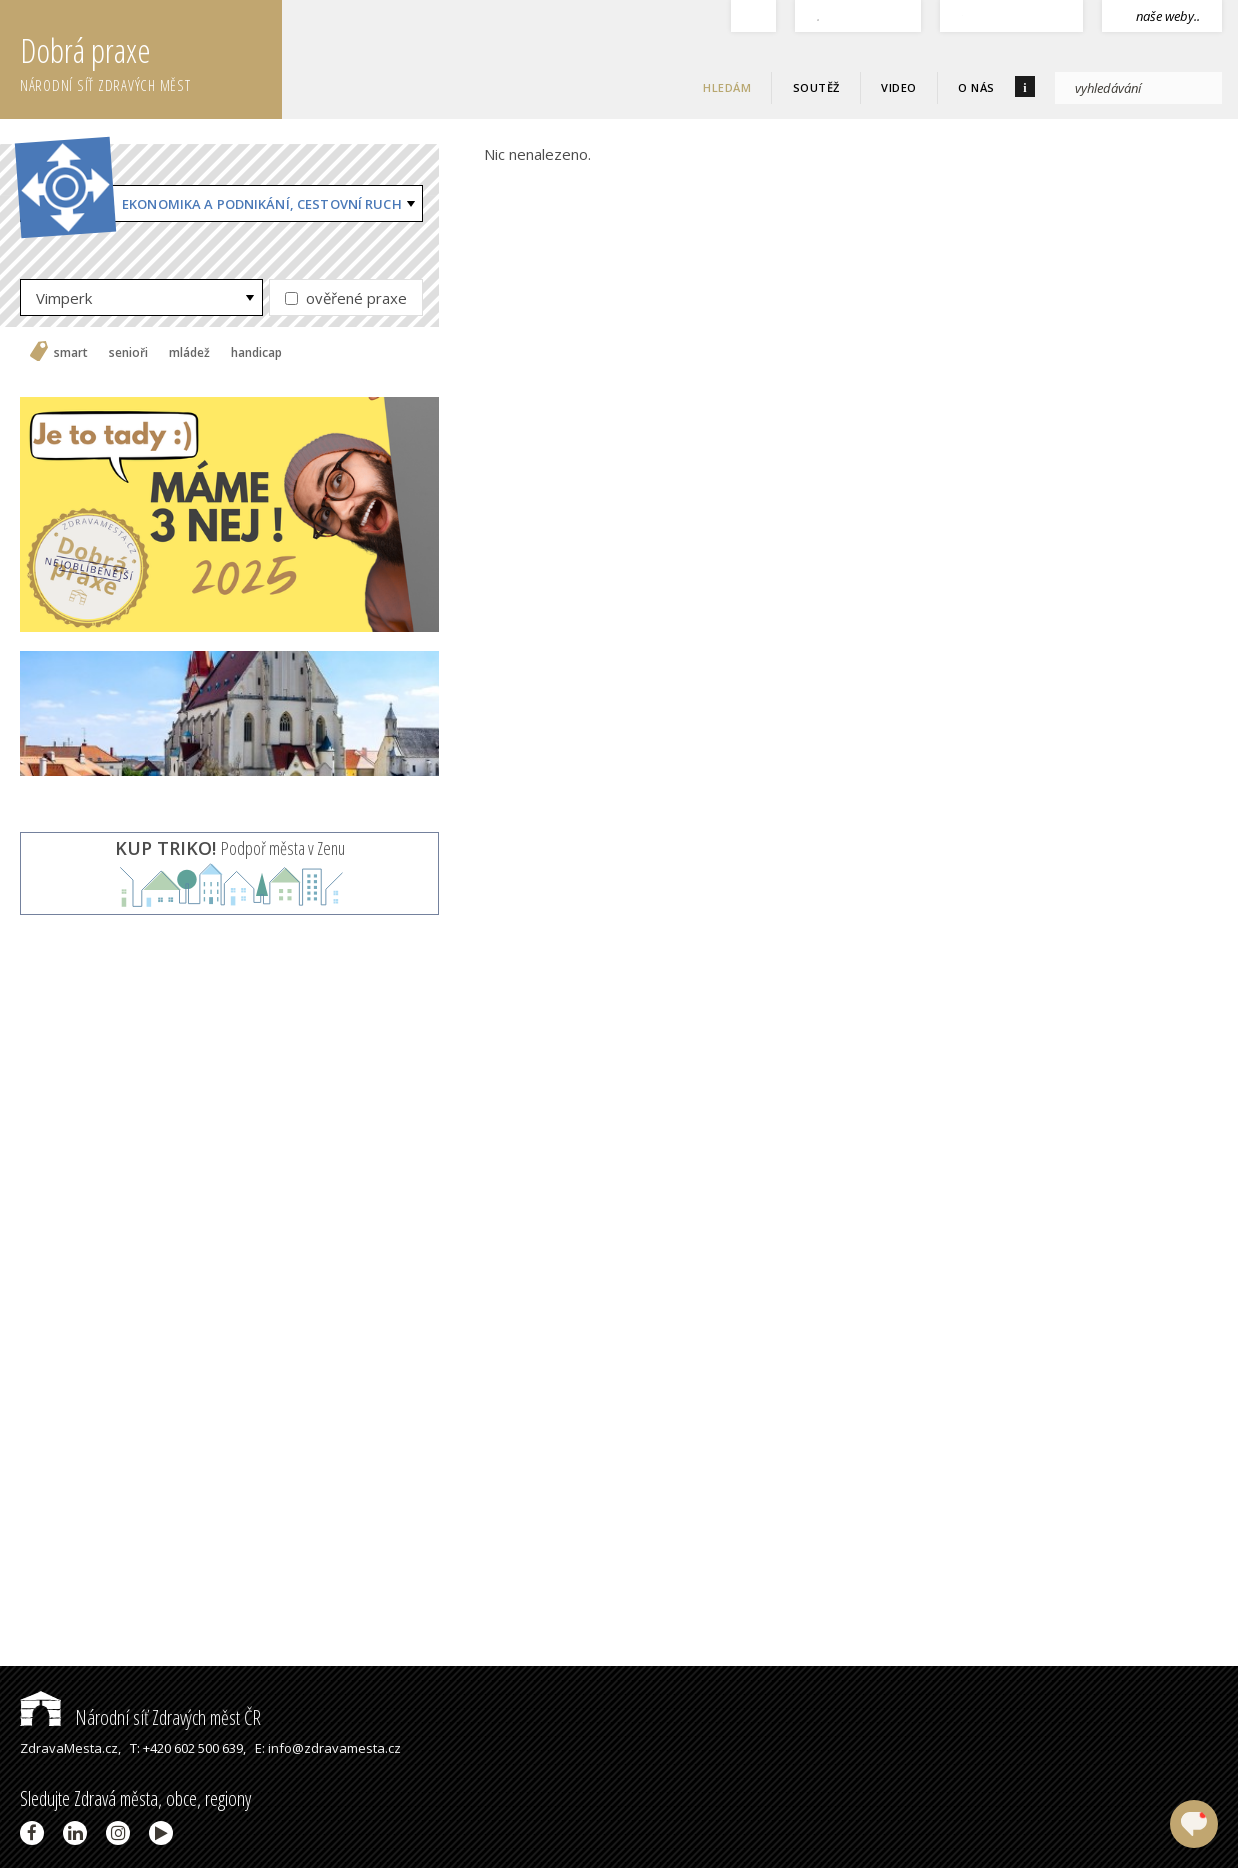 The width and height of the screenshot is (1238, 1868). I want to click on mládež, so click(189, 353).